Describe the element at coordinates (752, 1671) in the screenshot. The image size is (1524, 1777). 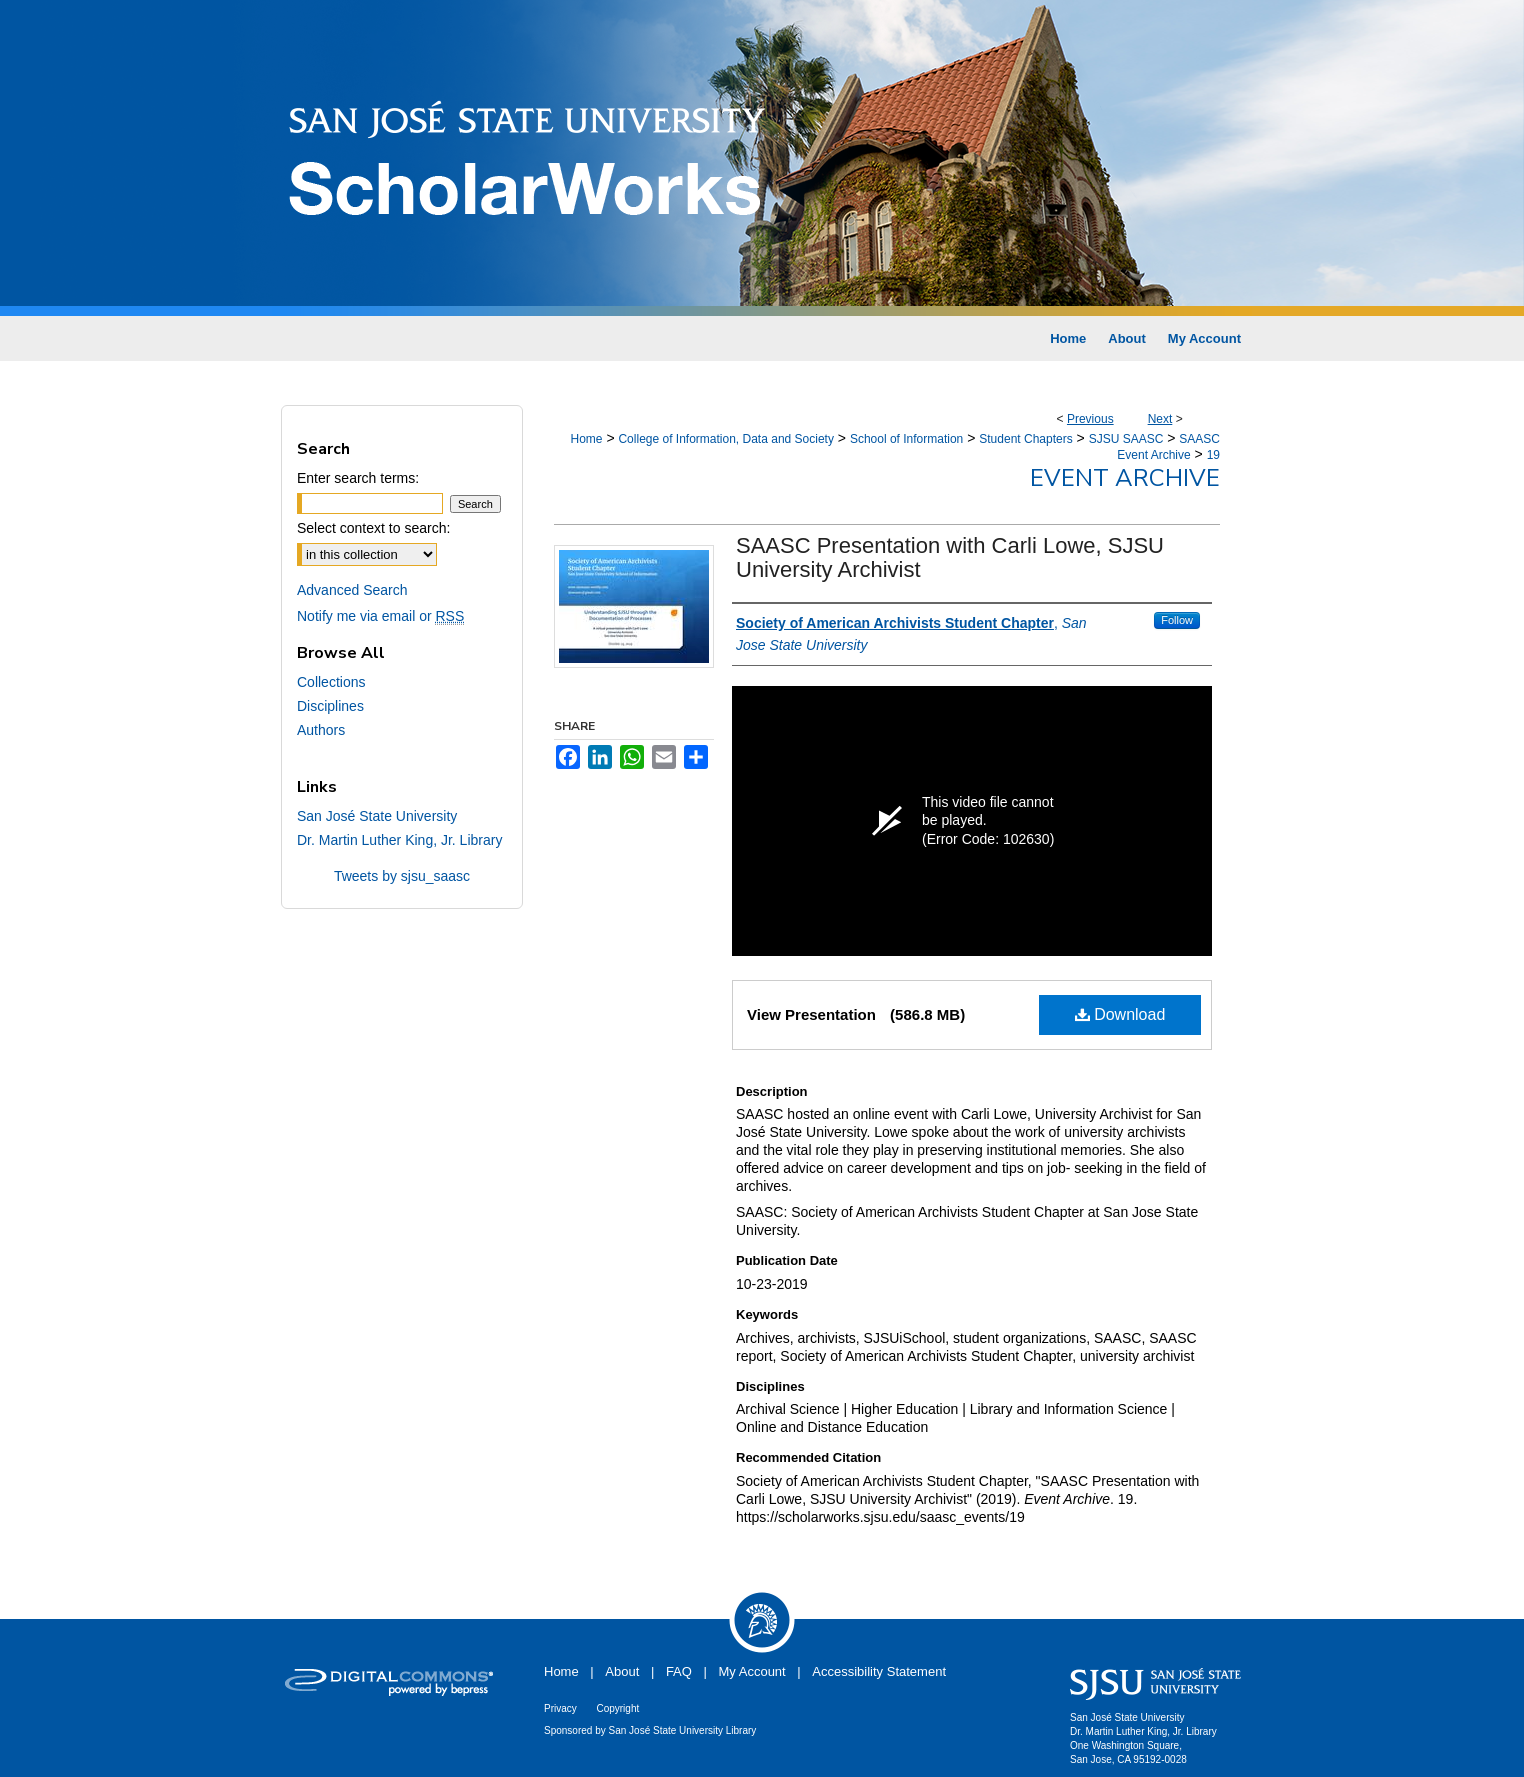
I see `My Account` at that location.